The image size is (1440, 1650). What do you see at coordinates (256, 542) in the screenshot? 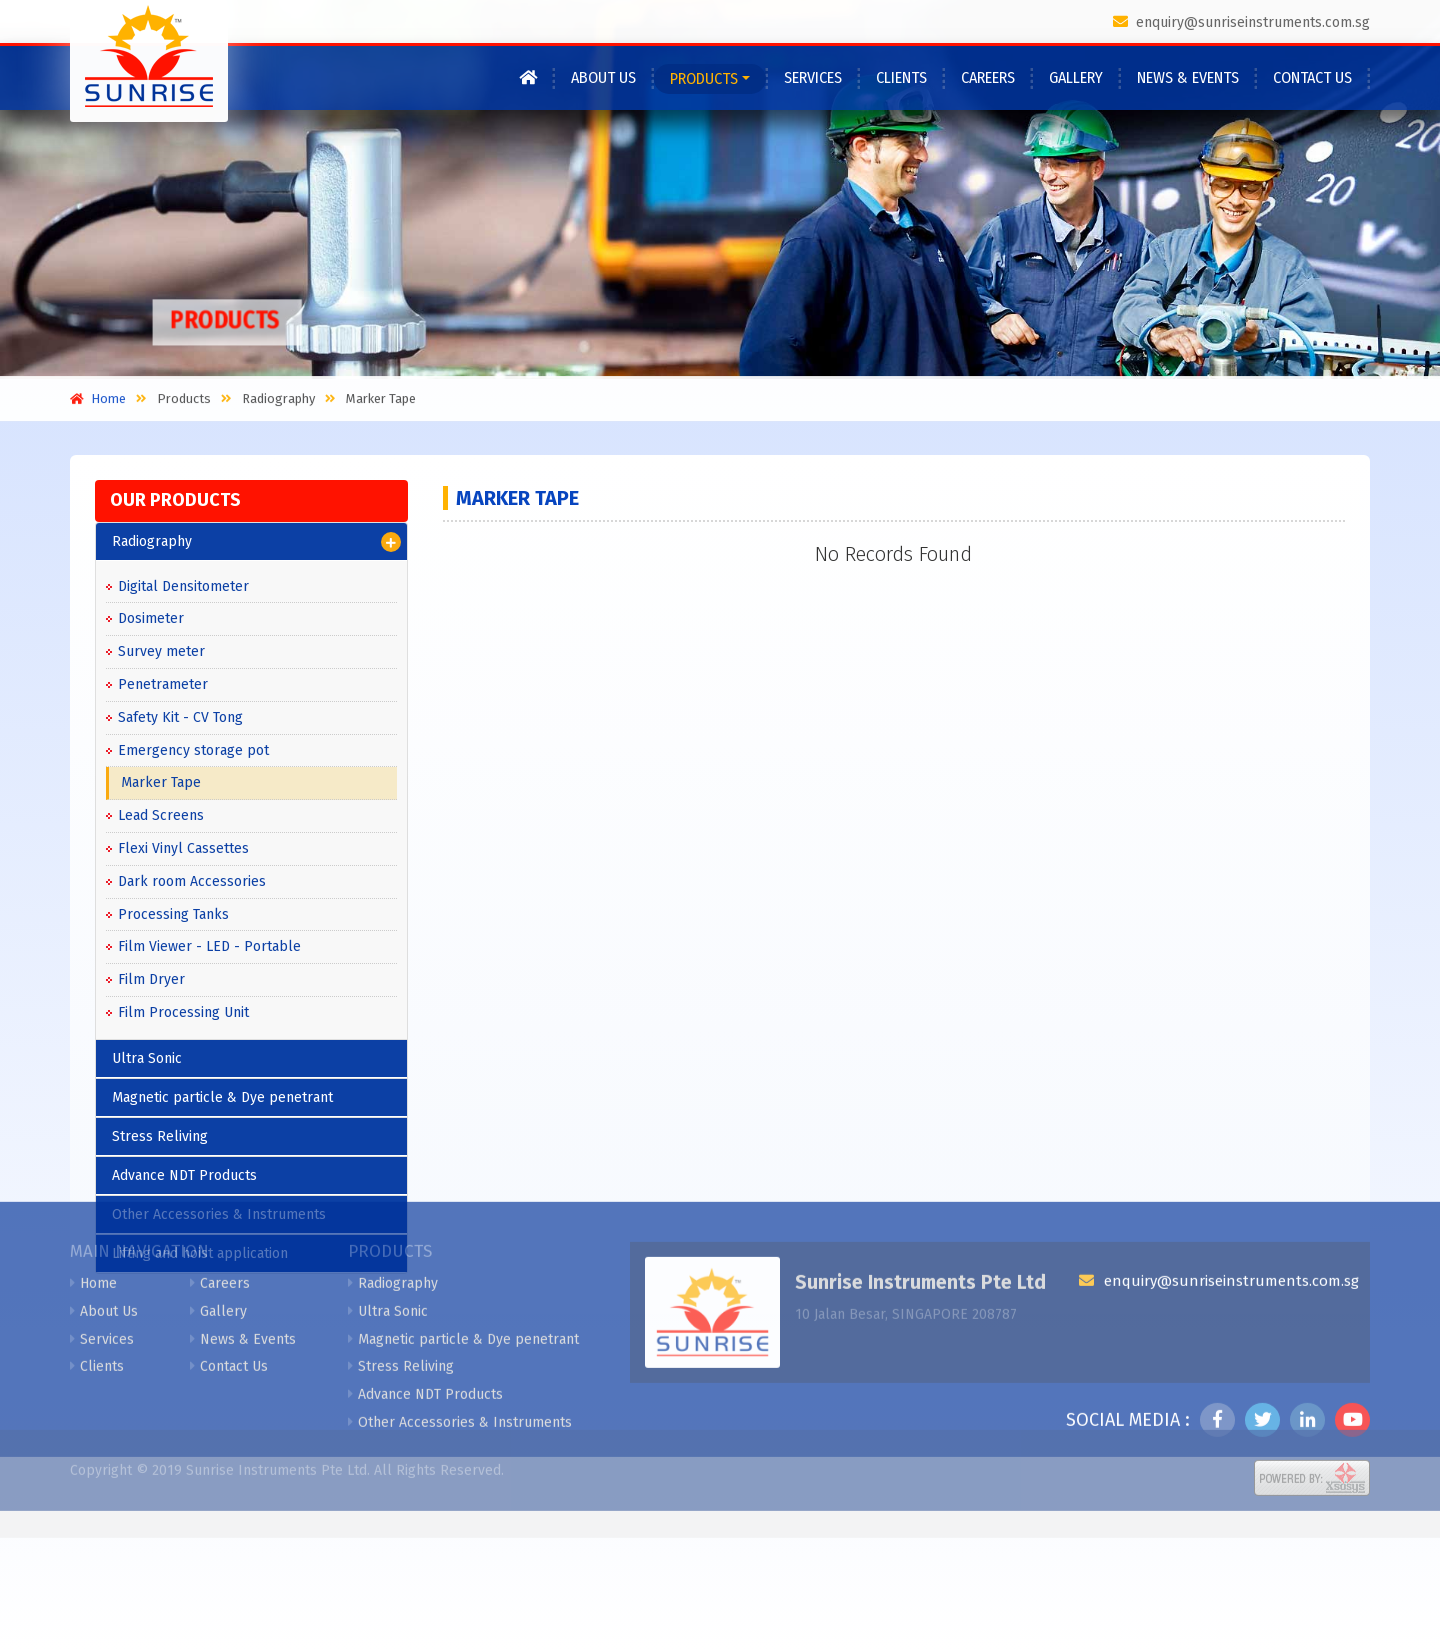
I see `Radiography` at bounding box center [256, 542].